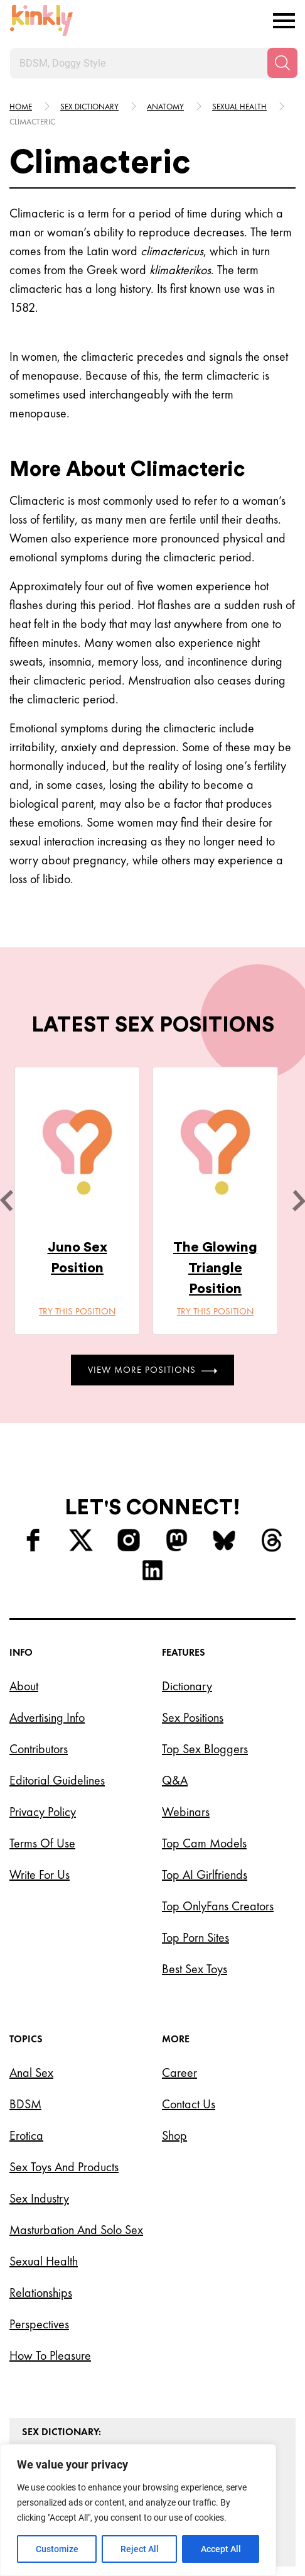  Describe the element at coordinates (174, 2135) in the screenshot. I see `Shop` at that location.